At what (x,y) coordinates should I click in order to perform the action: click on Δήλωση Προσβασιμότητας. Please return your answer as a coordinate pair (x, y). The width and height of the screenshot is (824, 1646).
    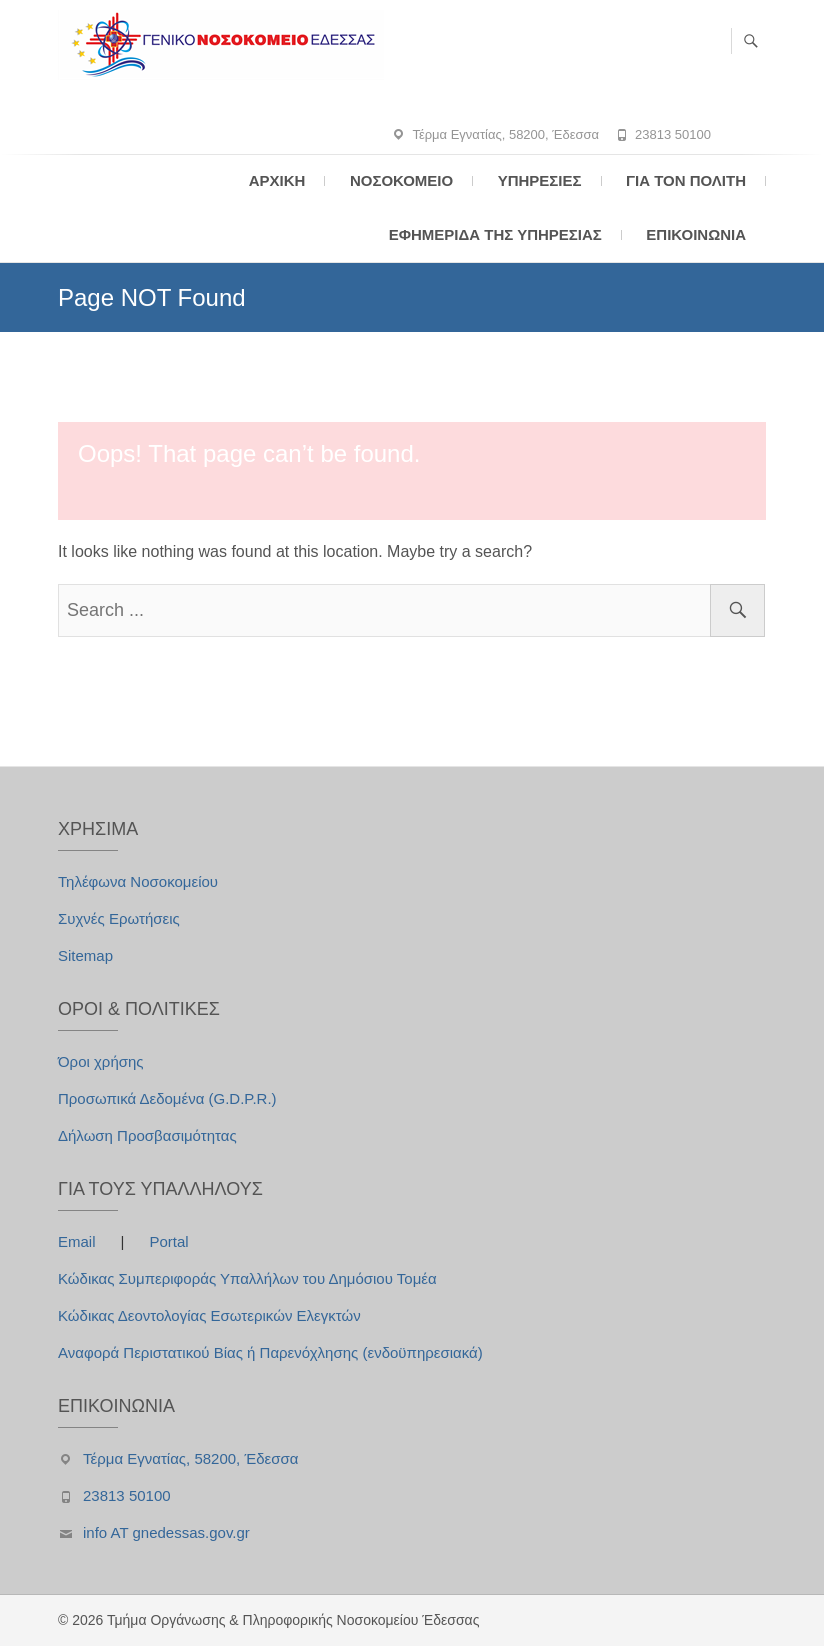
    Looking at the image, I should click on (147, 1135).